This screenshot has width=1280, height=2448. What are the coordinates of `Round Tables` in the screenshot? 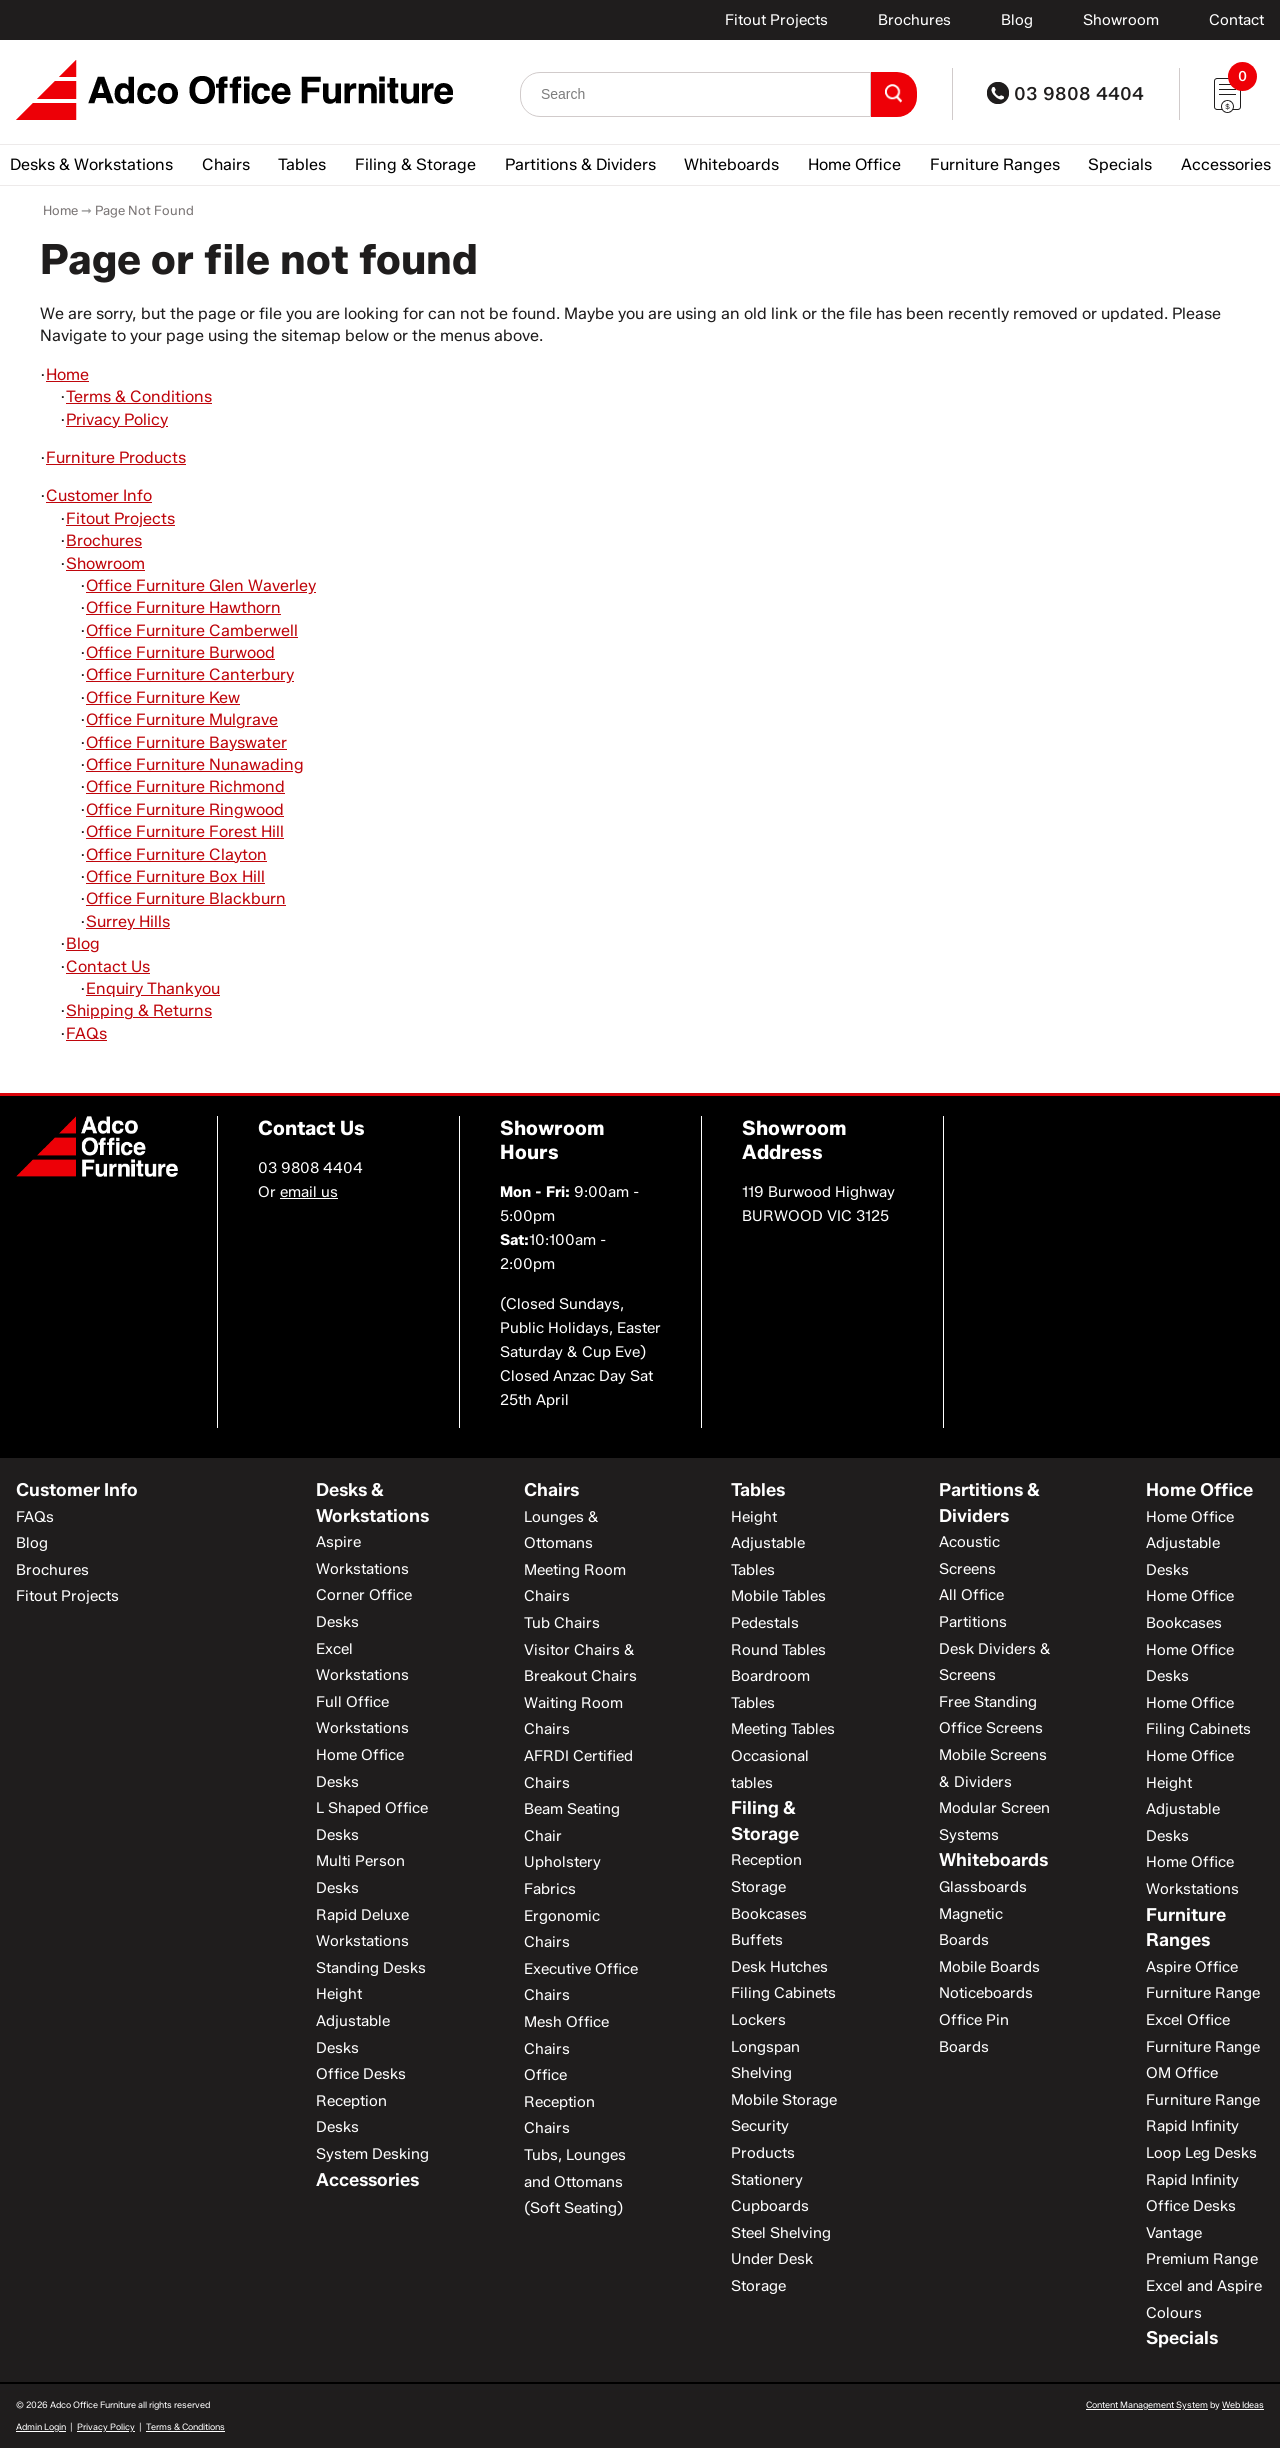 It's located at (778, 1650).